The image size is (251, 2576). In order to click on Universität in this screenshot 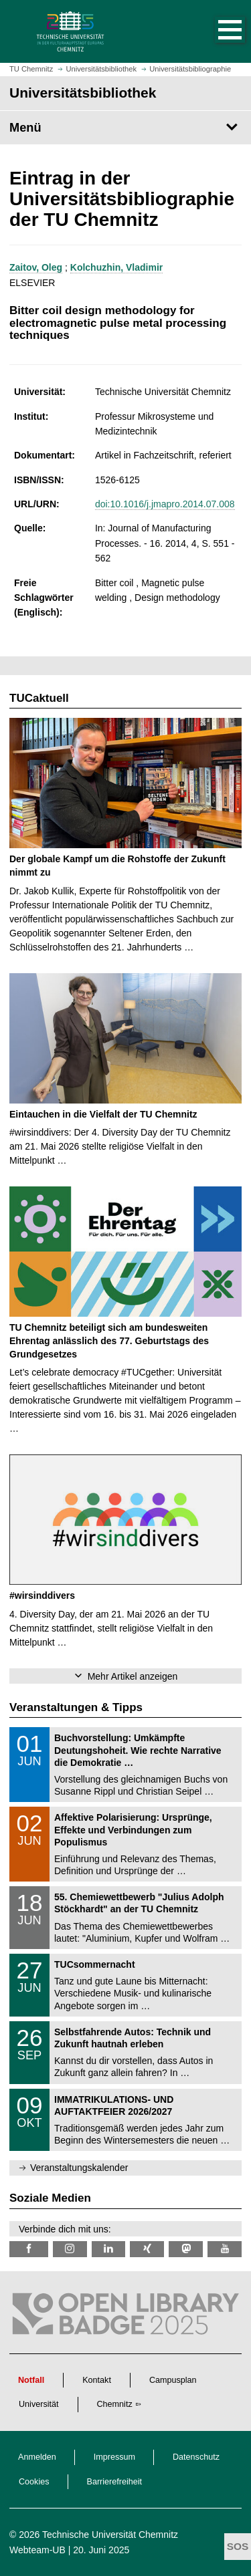, I will do `click(39, 2404)`.